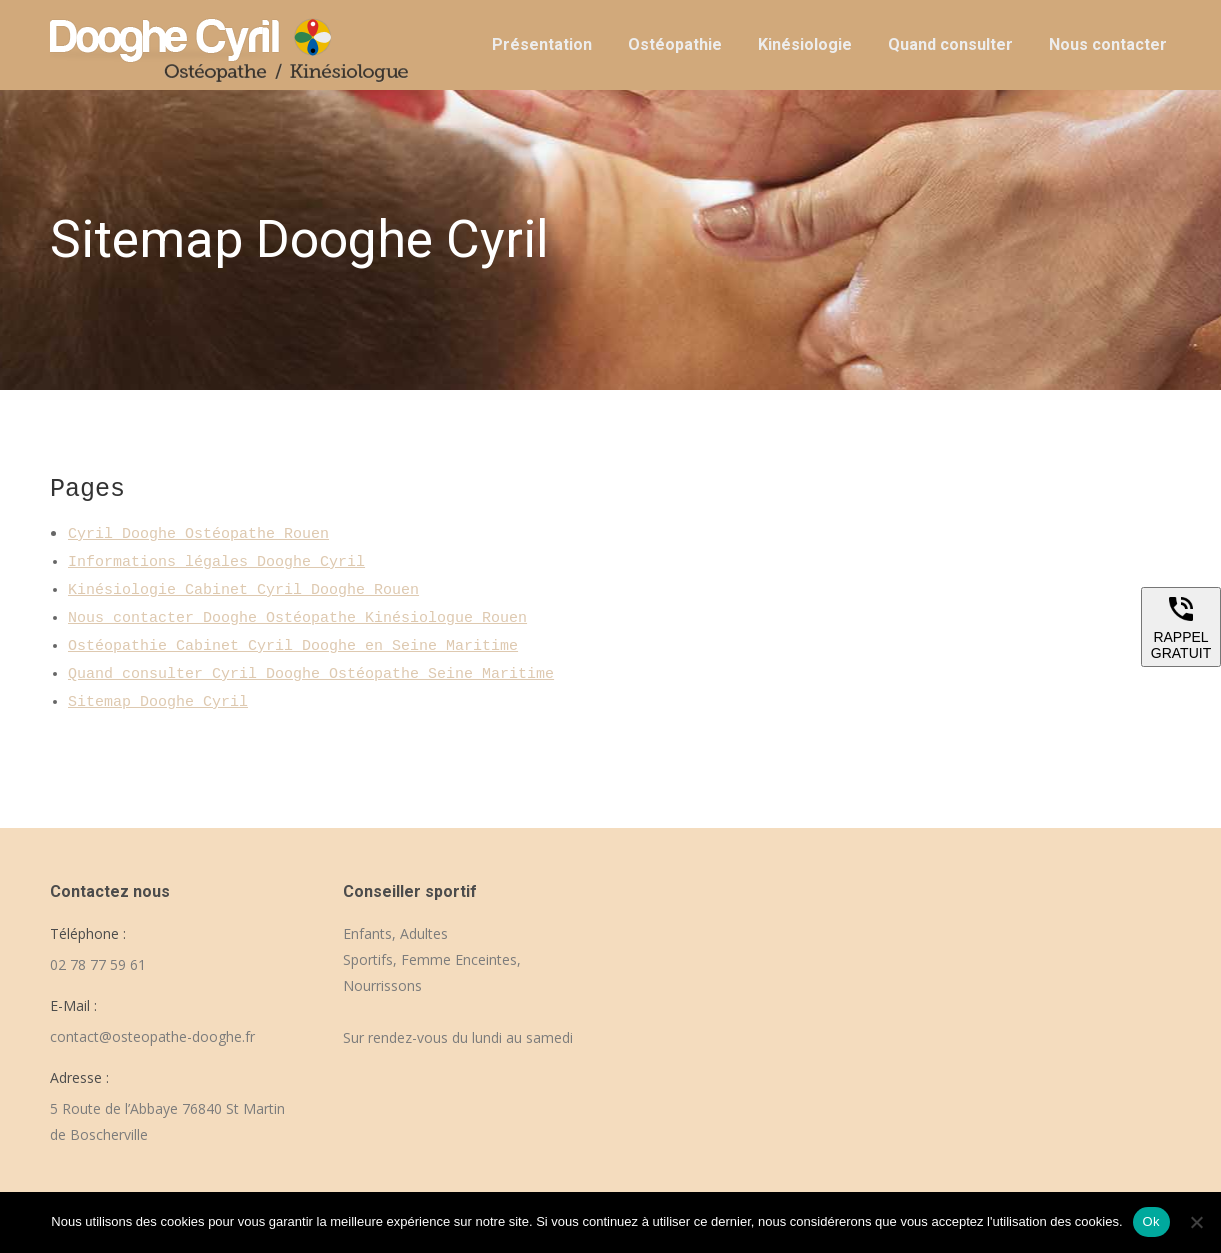  Describe the element at coordinates (198, 534) in the screenshot. I see `Cyril Dooghe Ostéopathe Rouen` at that location.